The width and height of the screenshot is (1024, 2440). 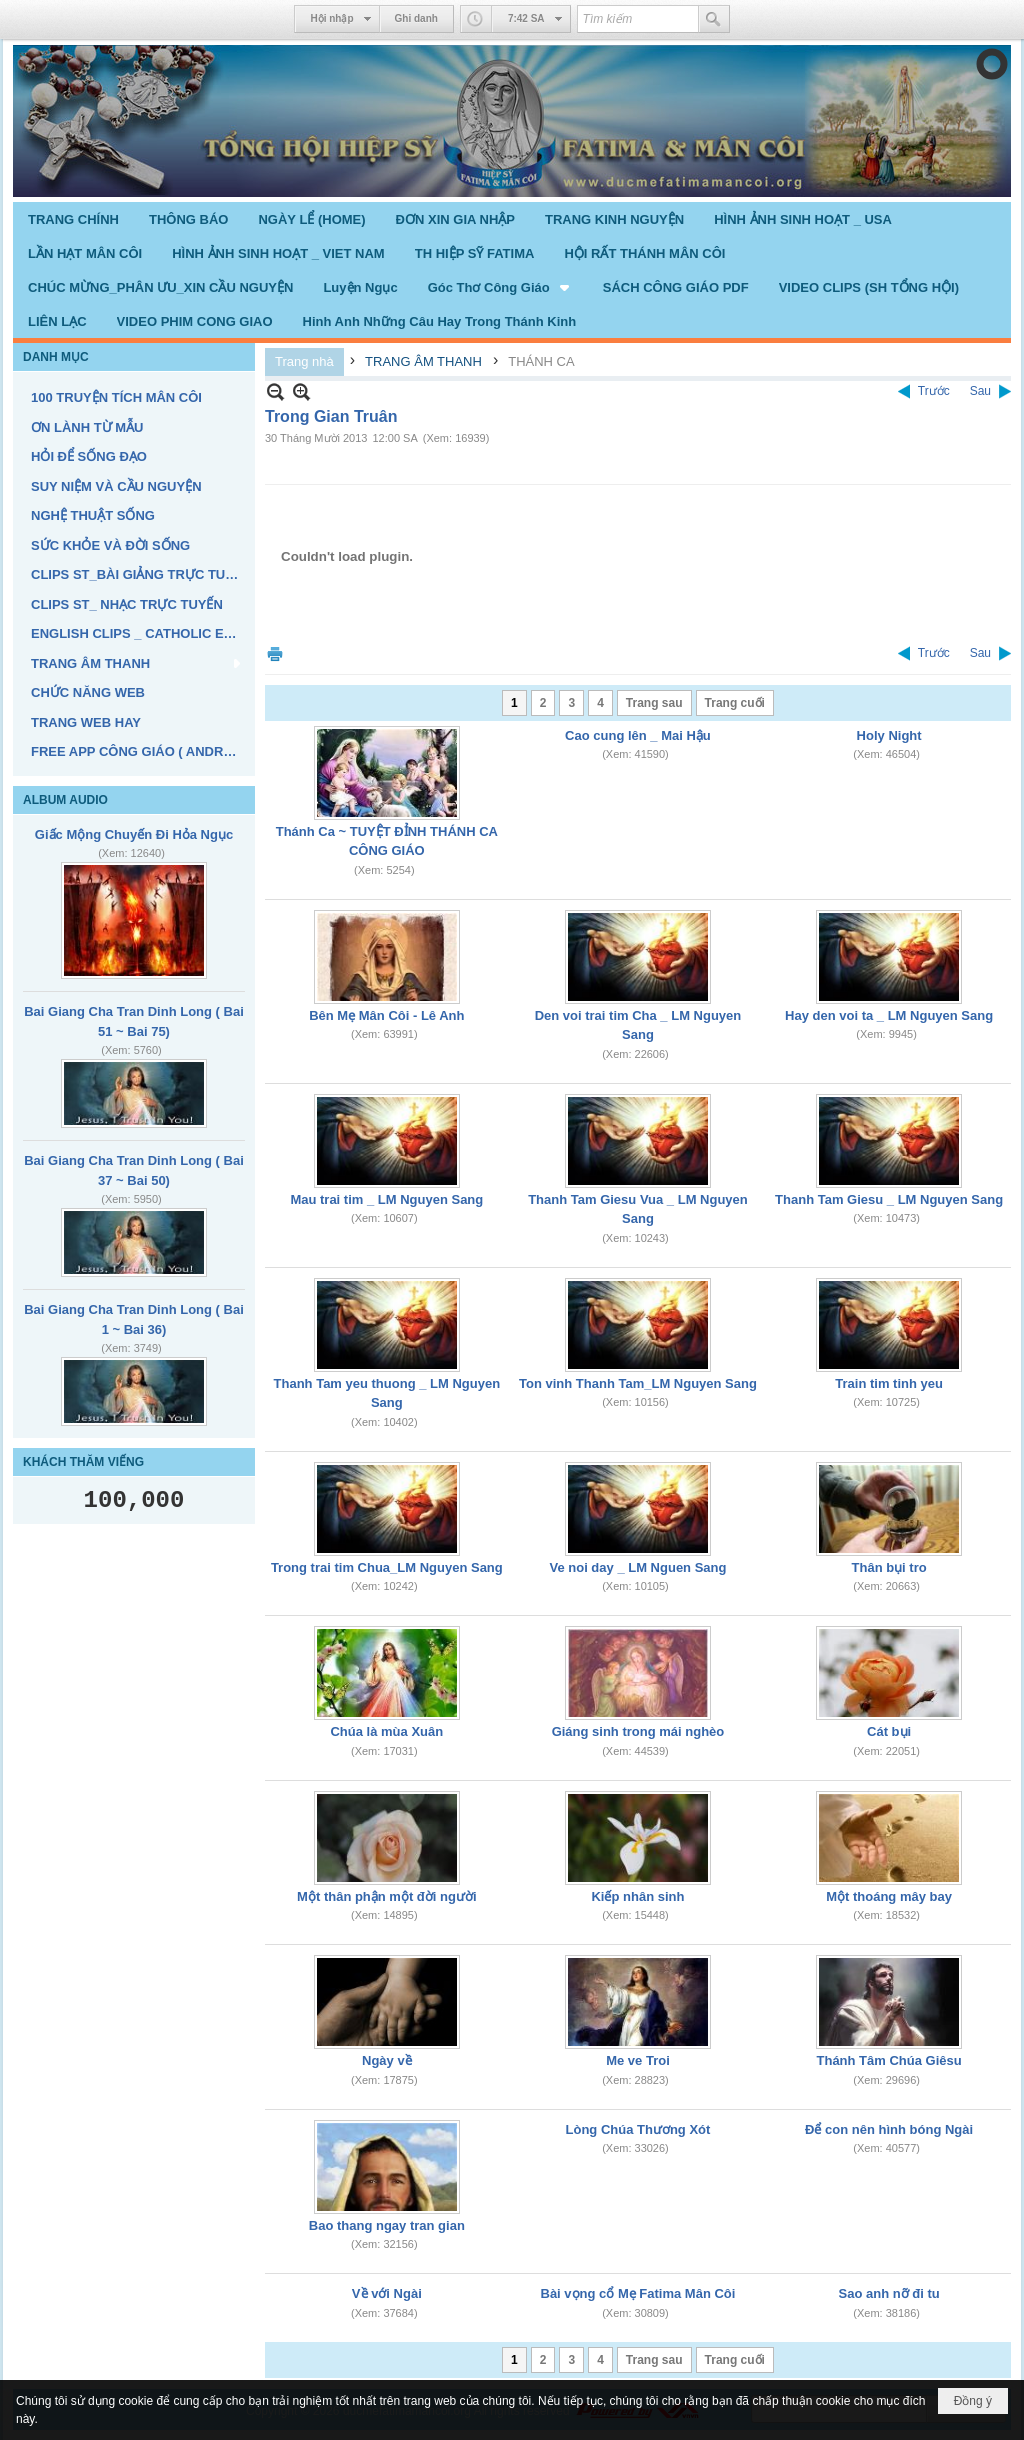 I want to click on Holy Night, so click(x=889, y=735).